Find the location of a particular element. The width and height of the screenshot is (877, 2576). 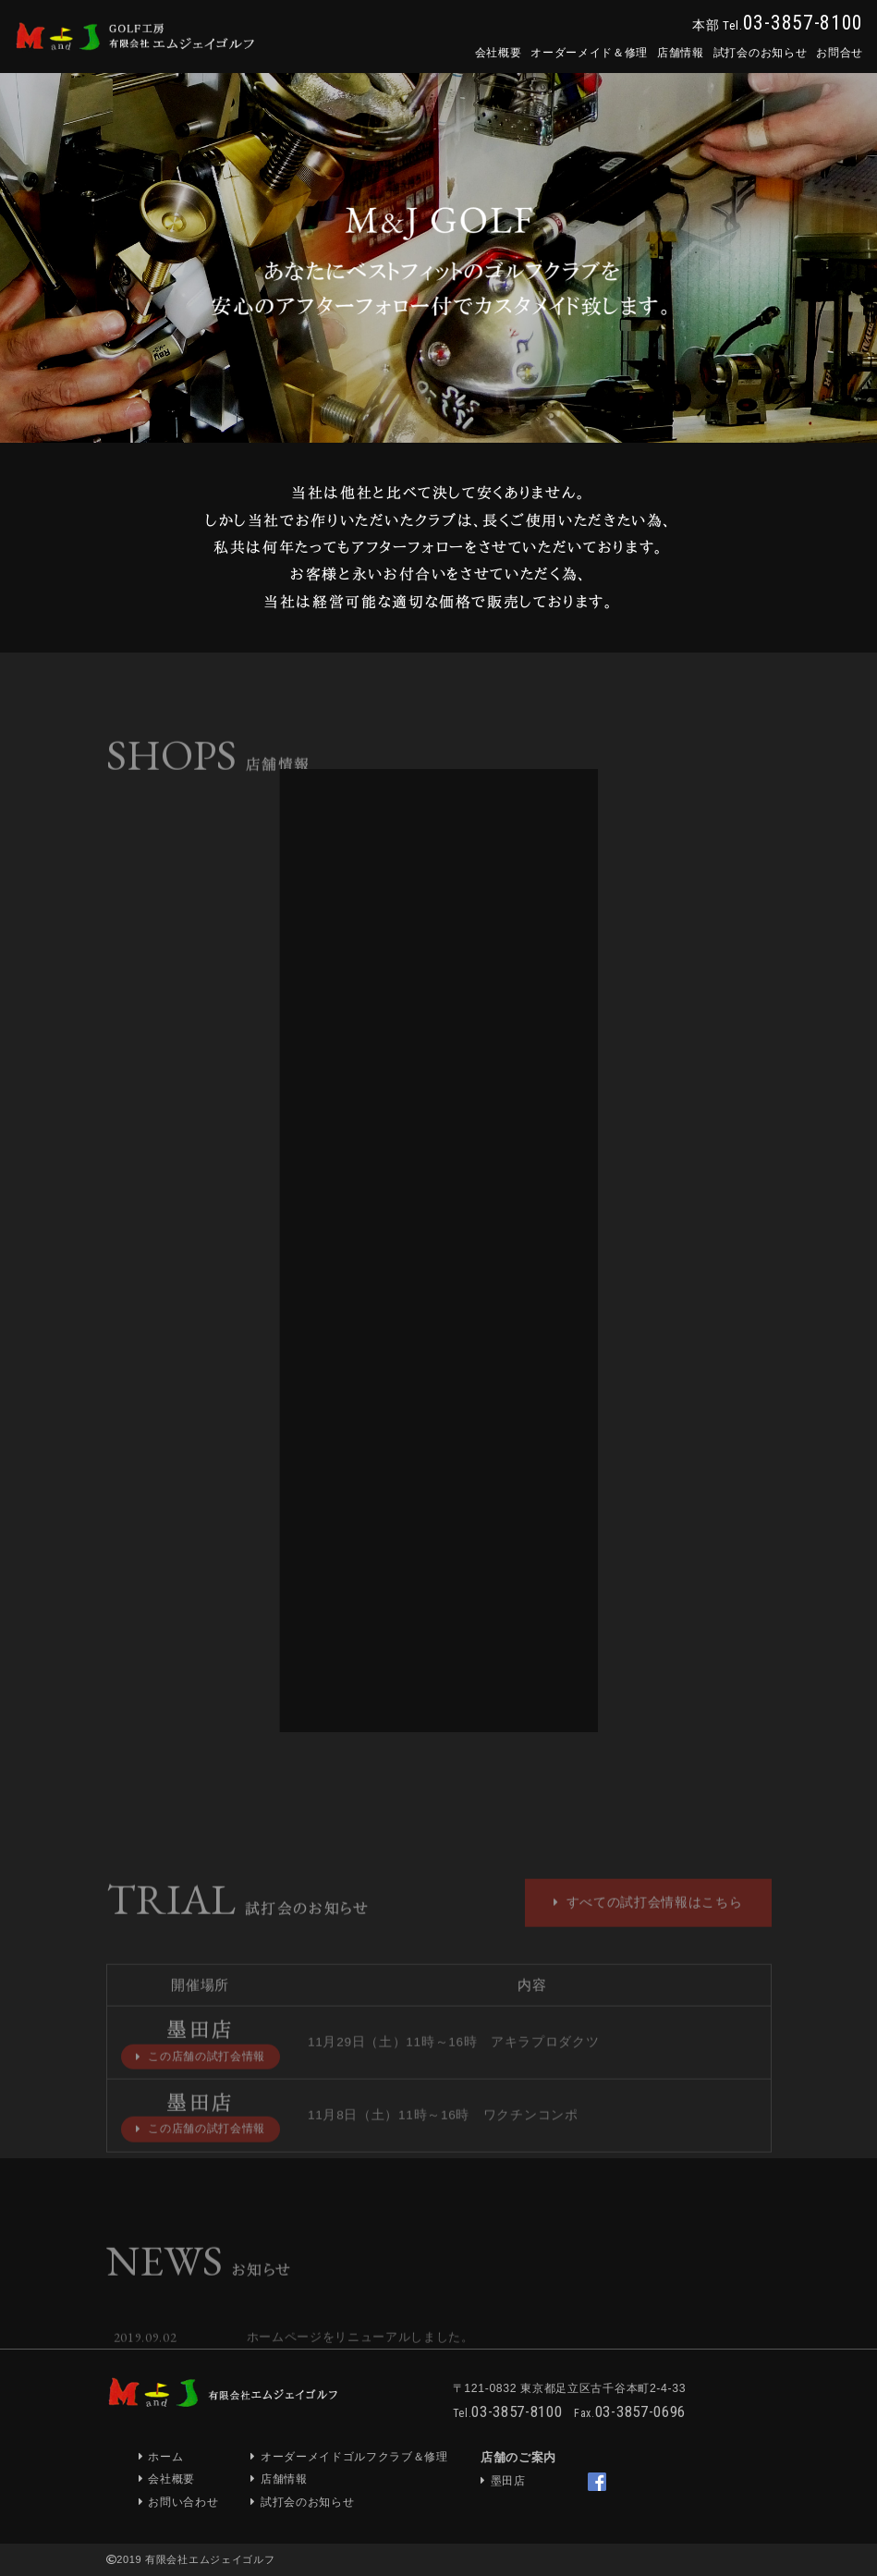

店舗情報 is located at coordinates (680, 52).